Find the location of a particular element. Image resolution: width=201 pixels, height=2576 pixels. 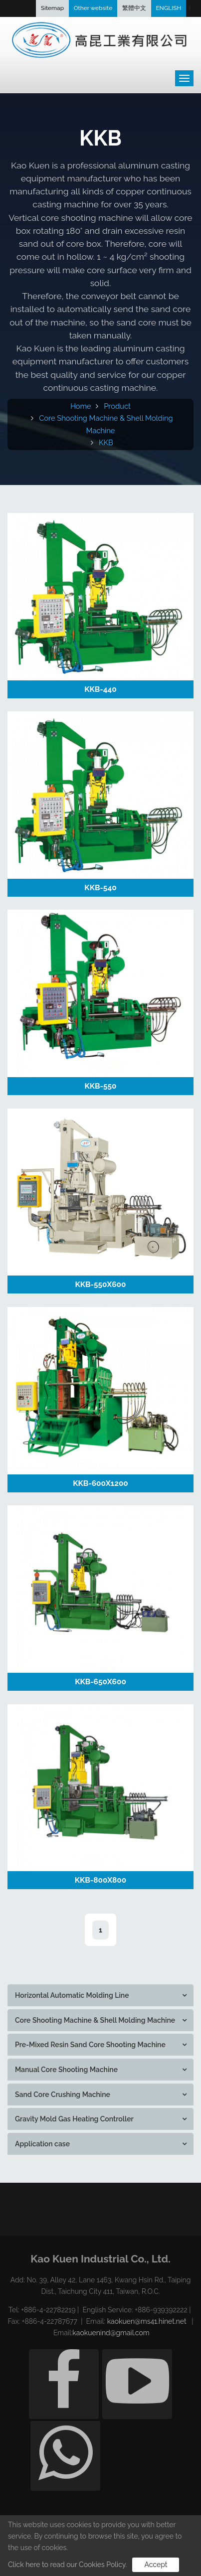

繁體中文 is located at coordinates (134, 7).